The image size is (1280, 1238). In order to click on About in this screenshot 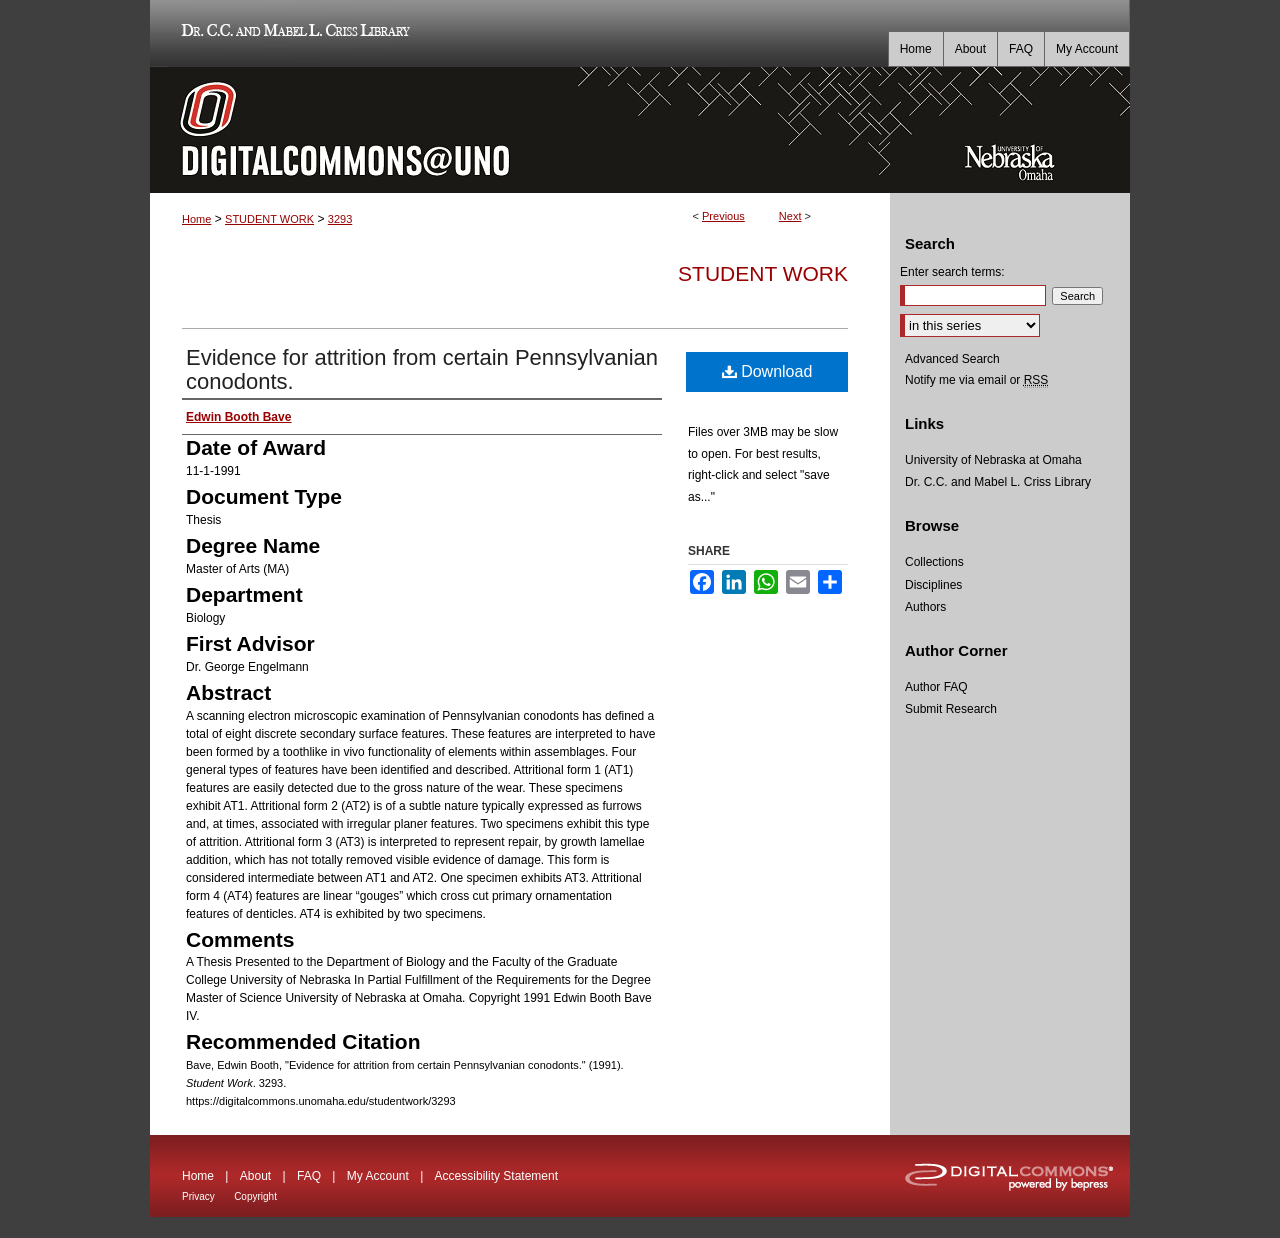, I will do `click(255, 1176)`.